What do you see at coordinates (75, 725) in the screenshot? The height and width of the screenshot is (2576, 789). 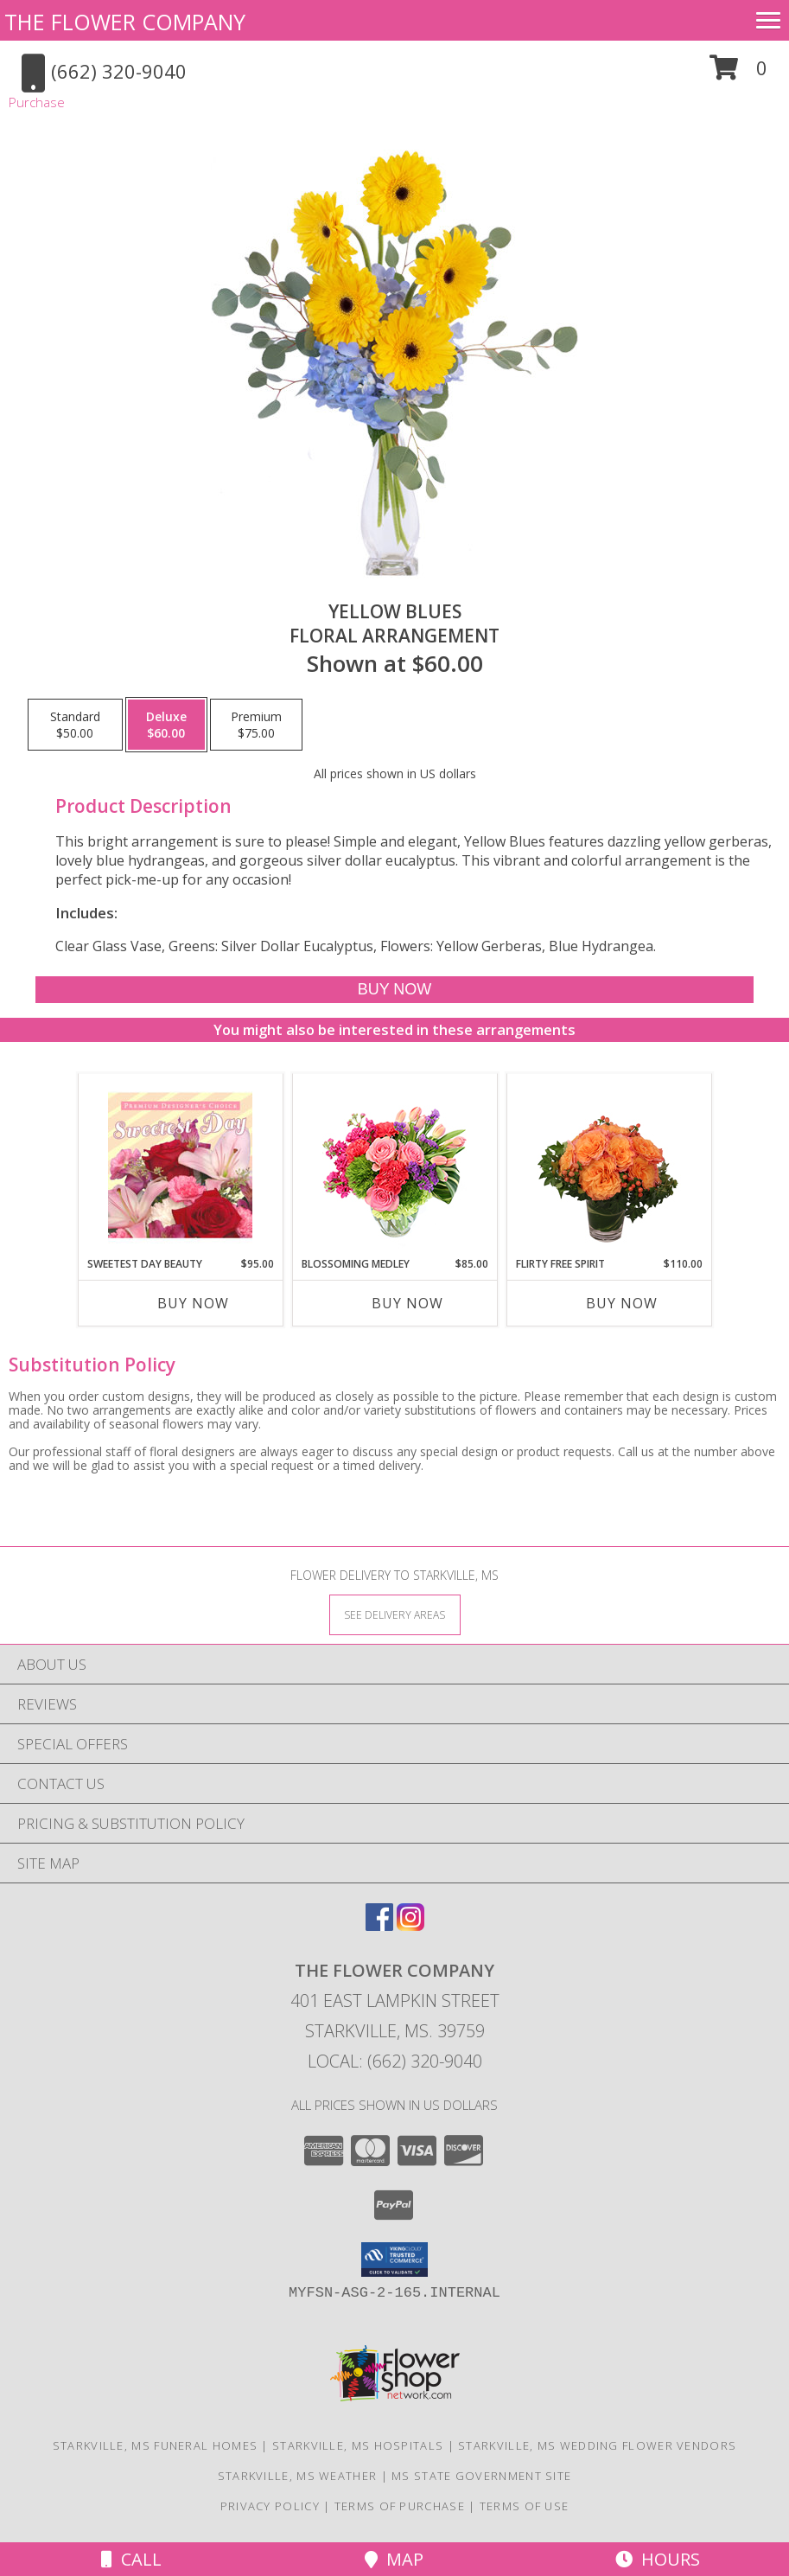 I see `[Select pricing $50.00 for standard Floral Arrangement]` at bounding box center [75, 725].